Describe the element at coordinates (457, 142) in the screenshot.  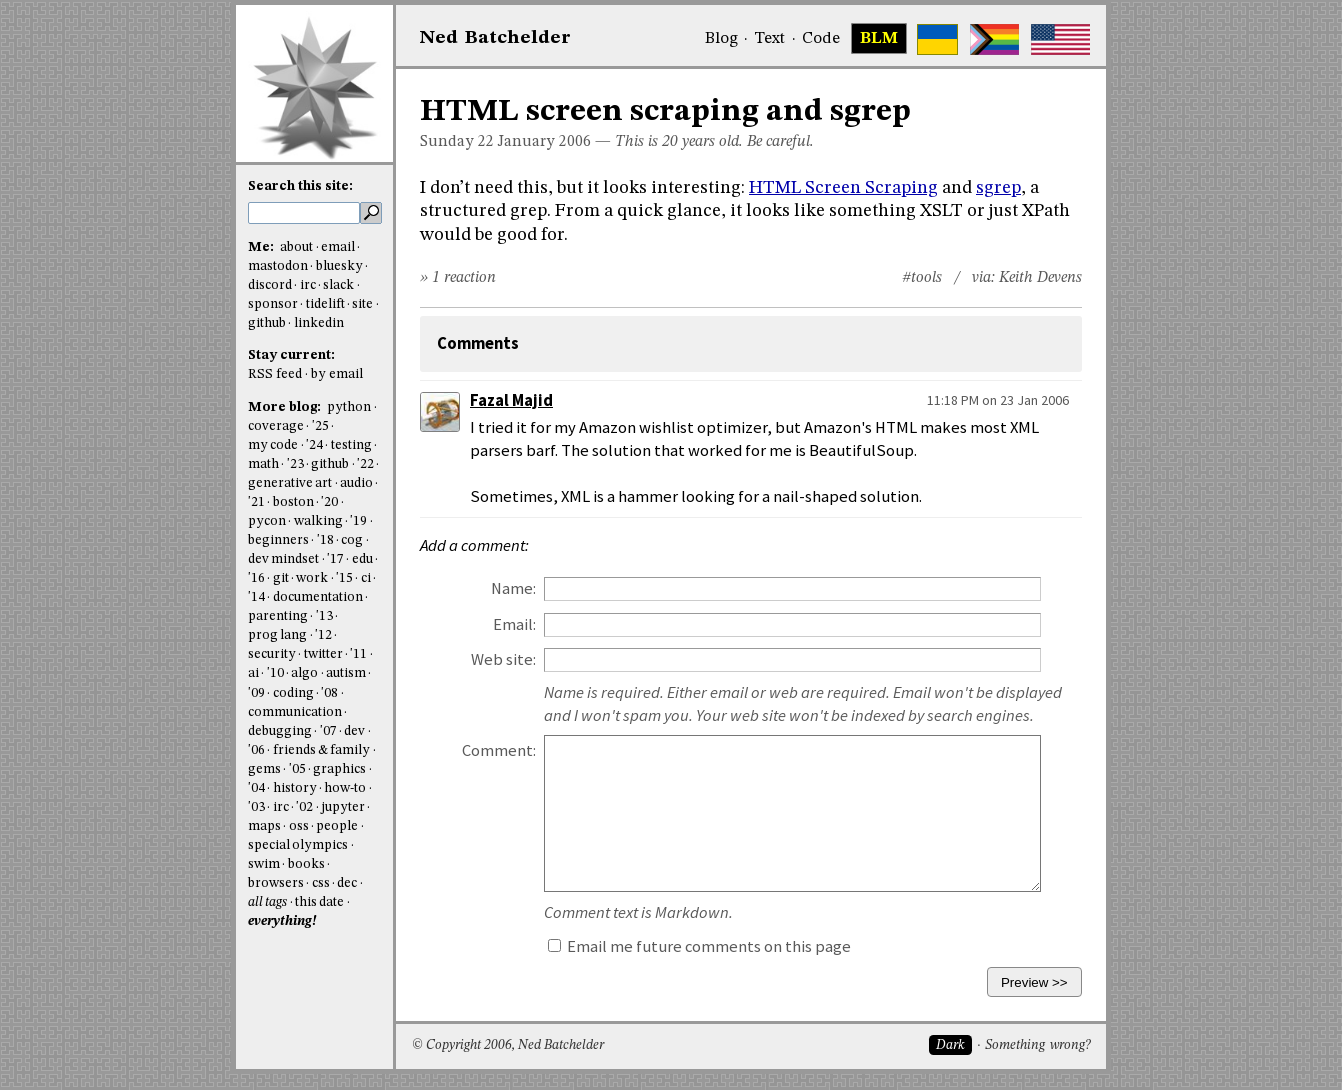
I see `Sunday 22` at that location.